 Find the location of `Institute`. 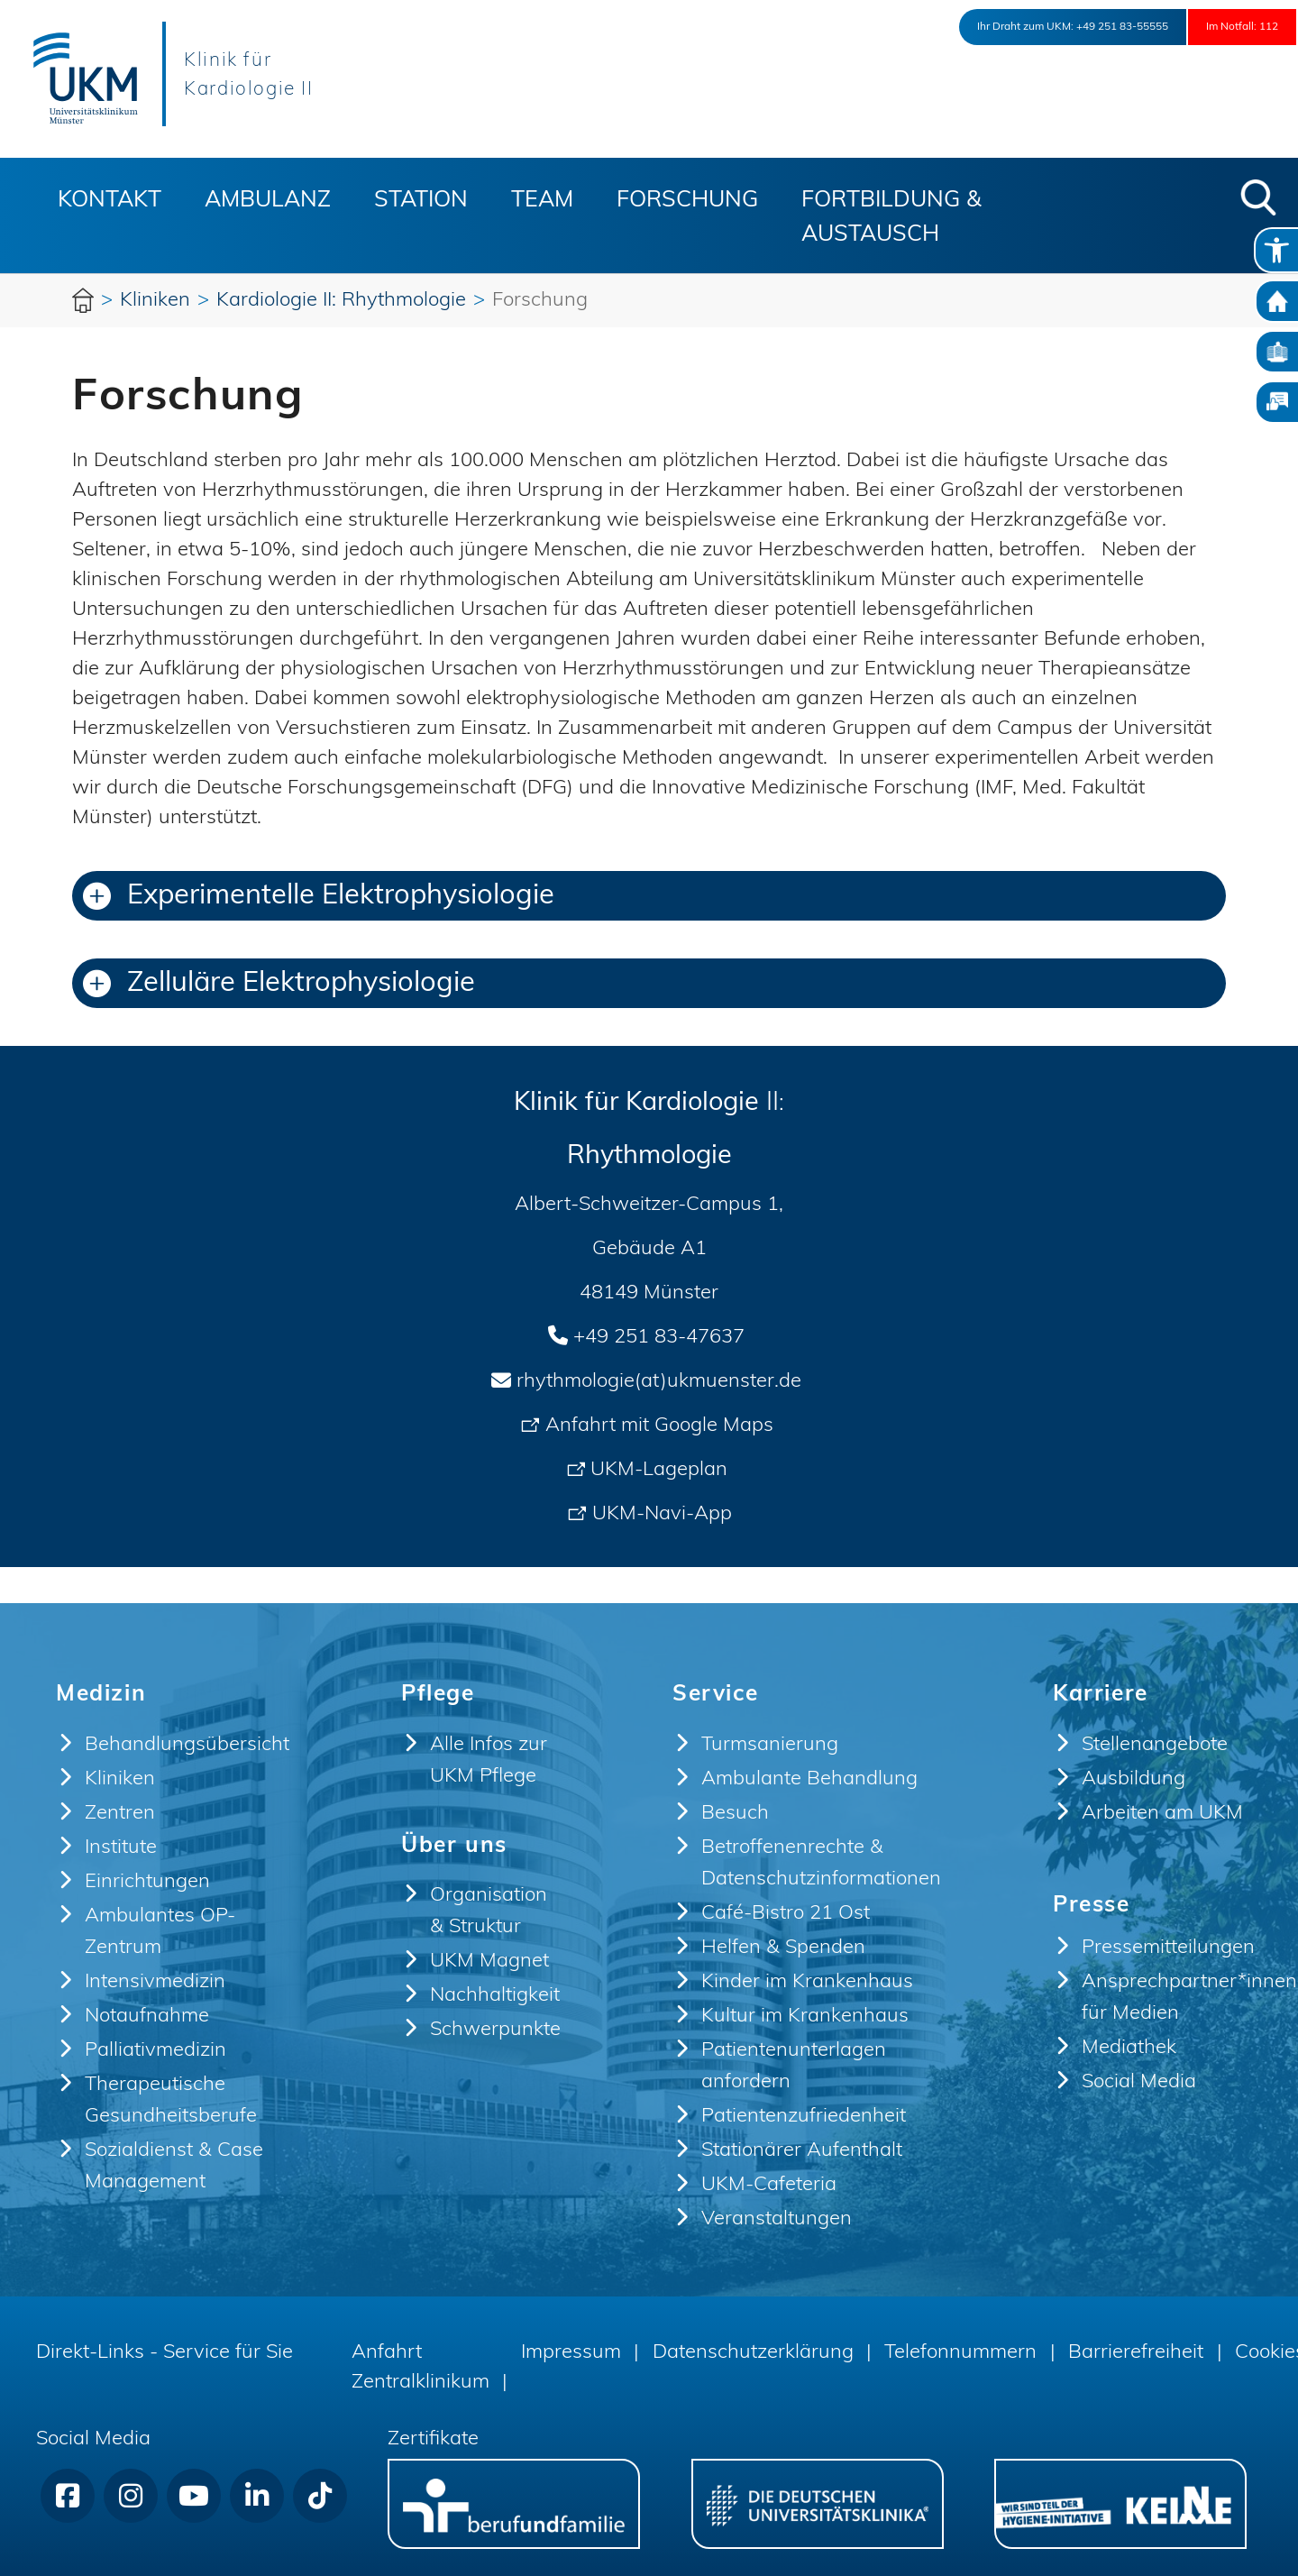

Institute is located at coordinates (121, 1848).